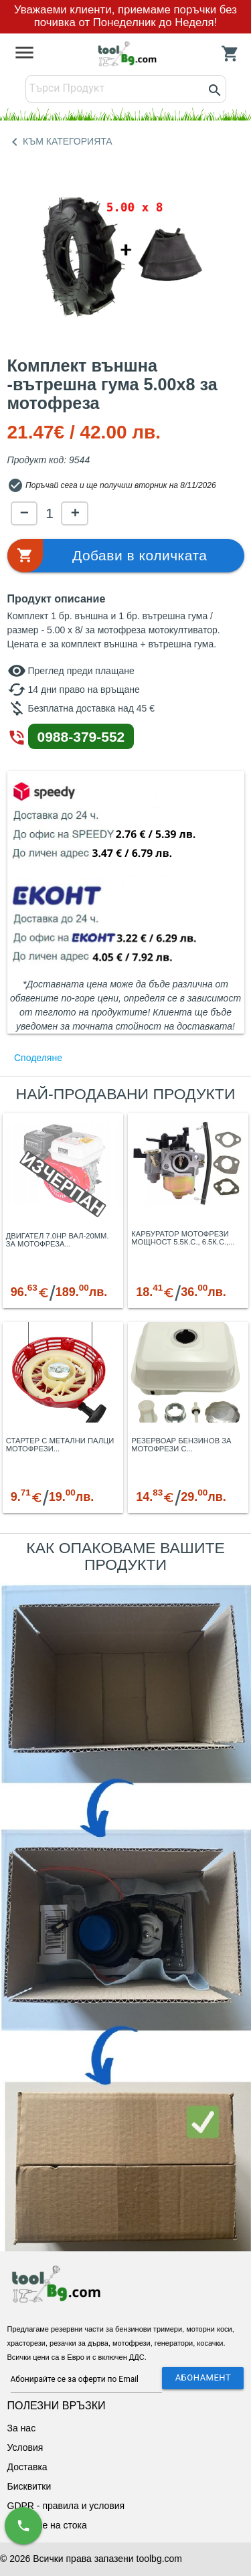 The width and height of the screenshot is (251, 2576). What do you see at coordinates (47, 2525) in the screenshot?
I see `Връщане на стока` at bounding box center [47, 2525].